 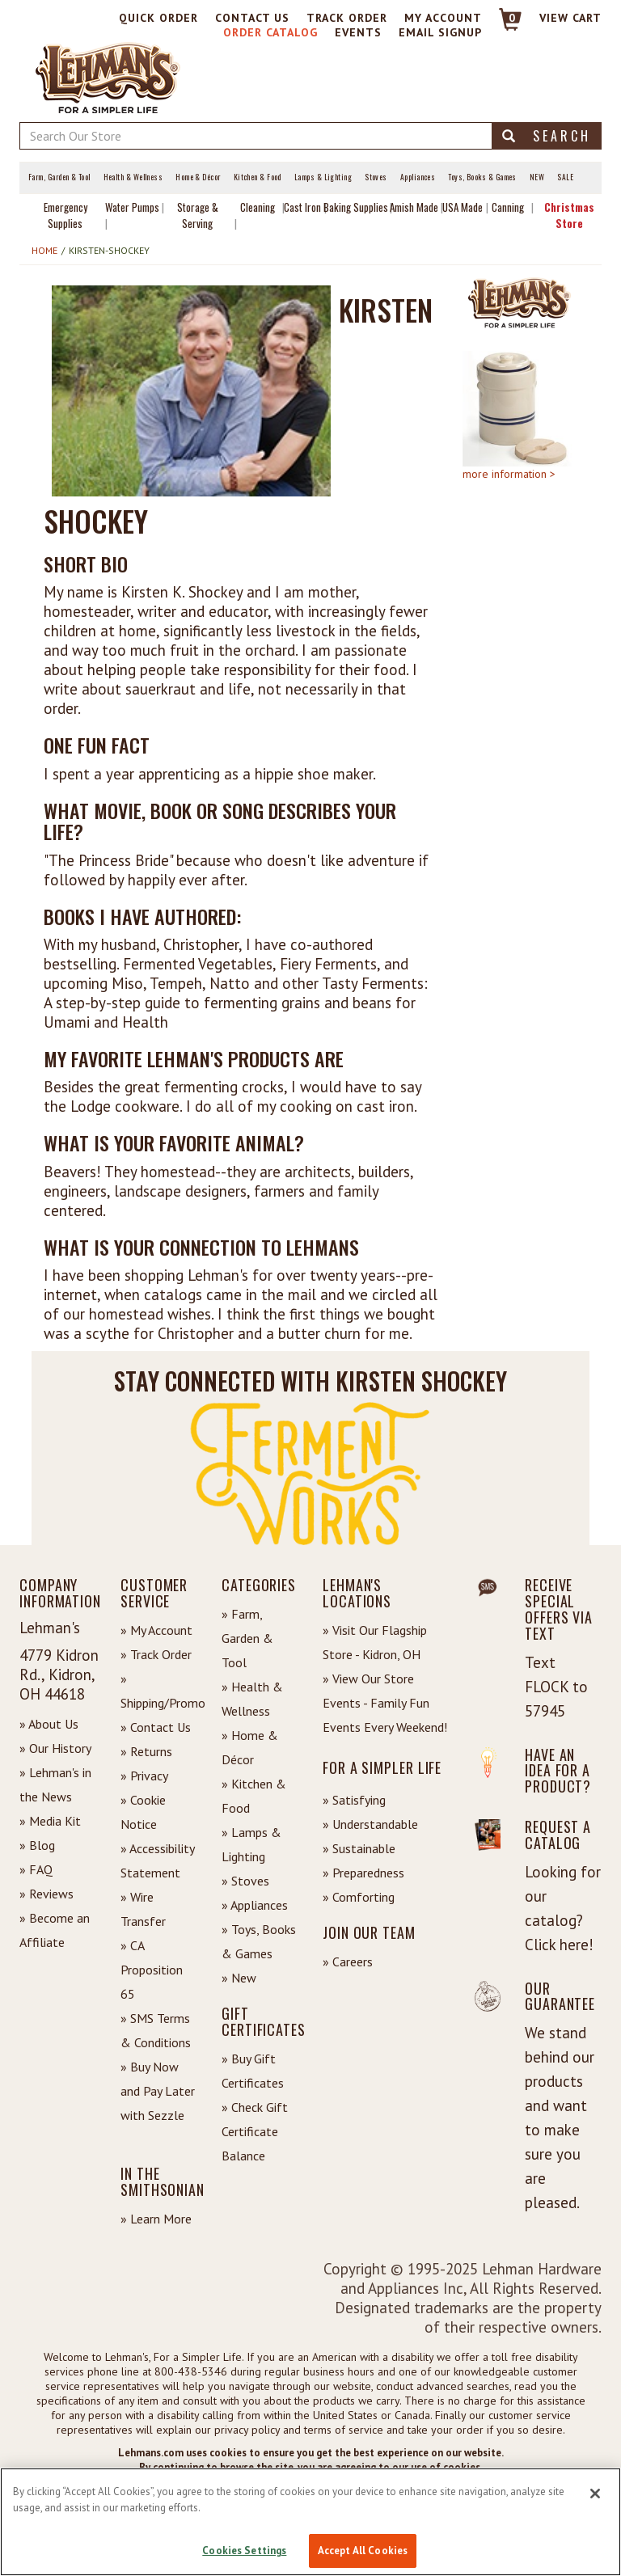 I want to click on » Cookie Notice, so click(x=143, y=1812).